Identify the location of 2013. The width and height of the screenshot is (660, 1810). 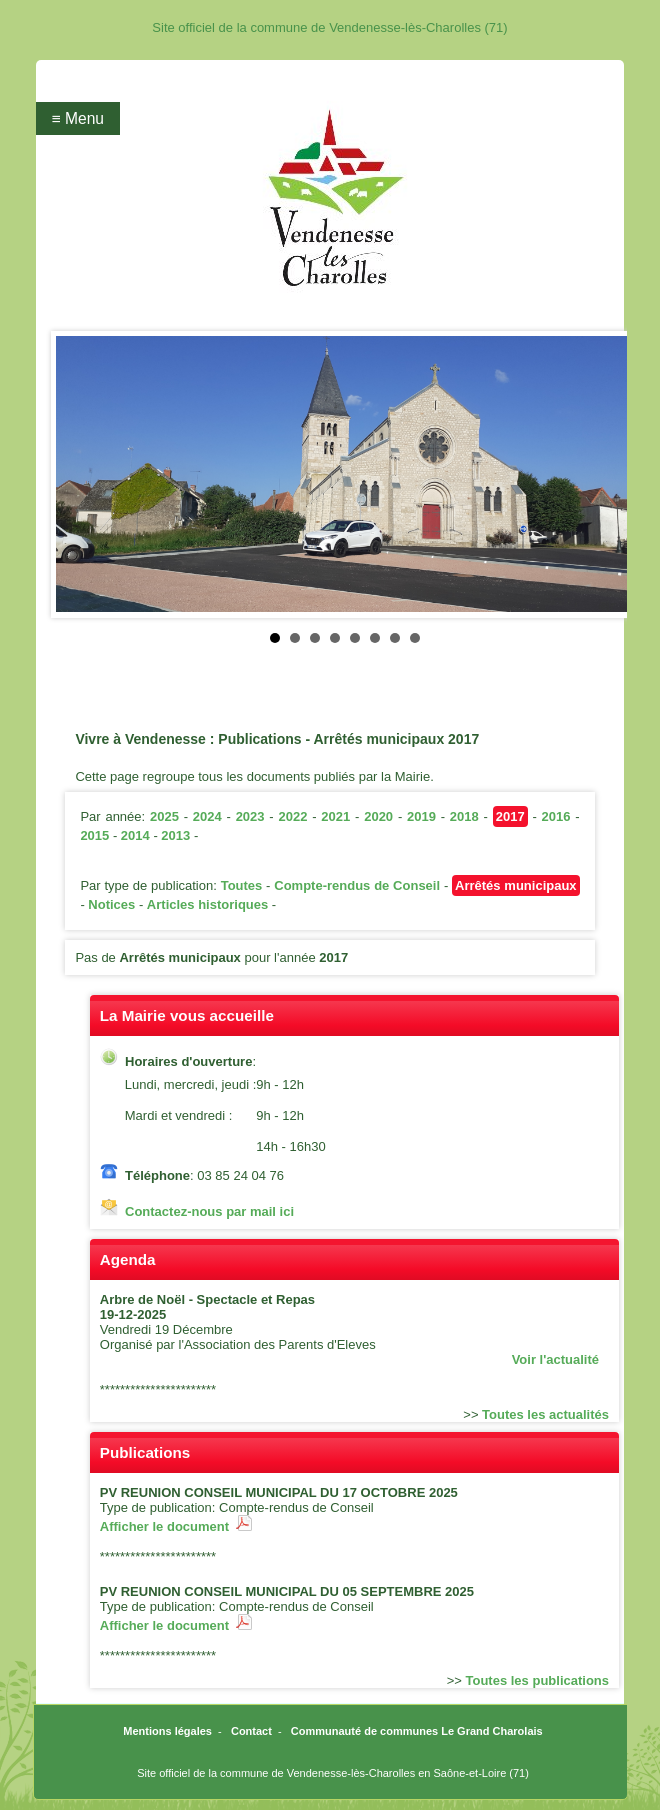
(175, 835).